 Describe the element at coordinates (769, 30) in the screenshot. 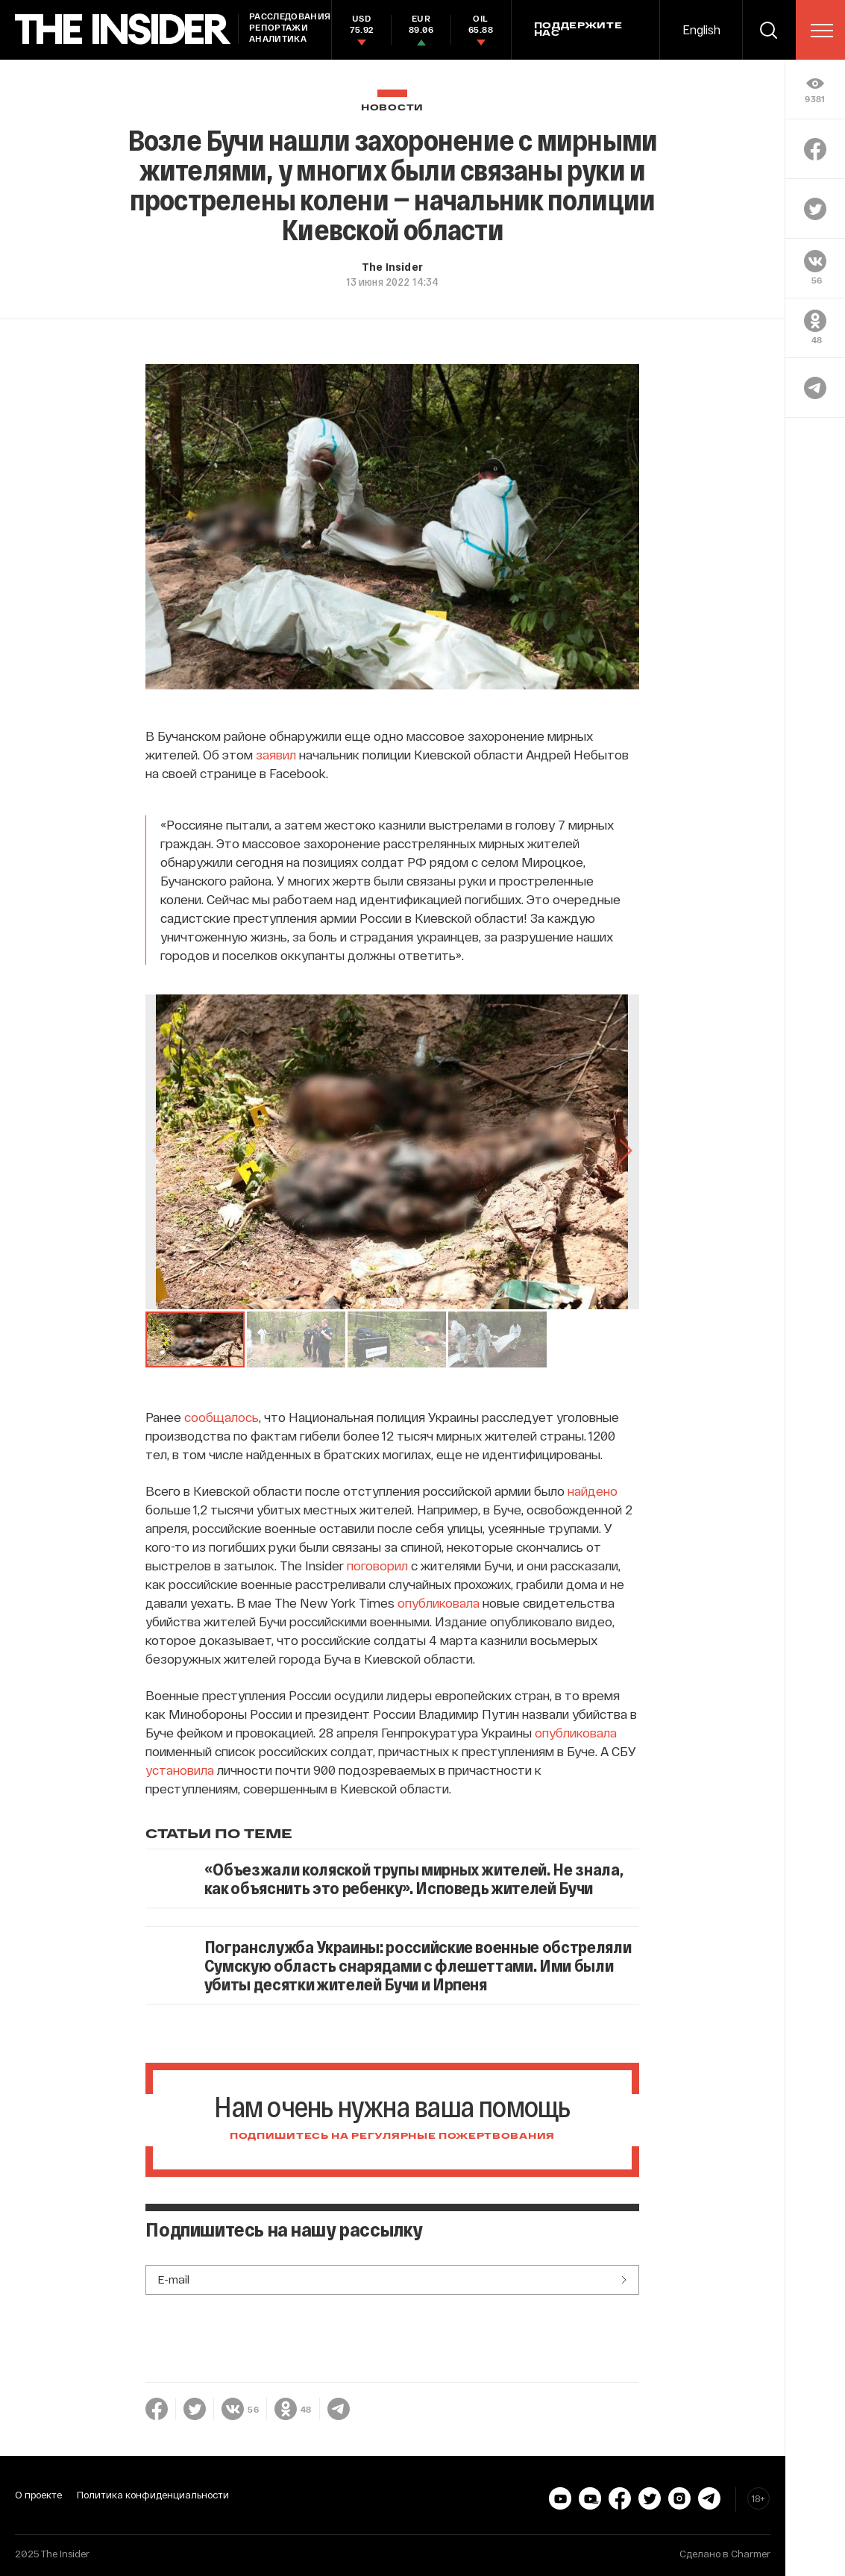

I see `[search]` at that location.